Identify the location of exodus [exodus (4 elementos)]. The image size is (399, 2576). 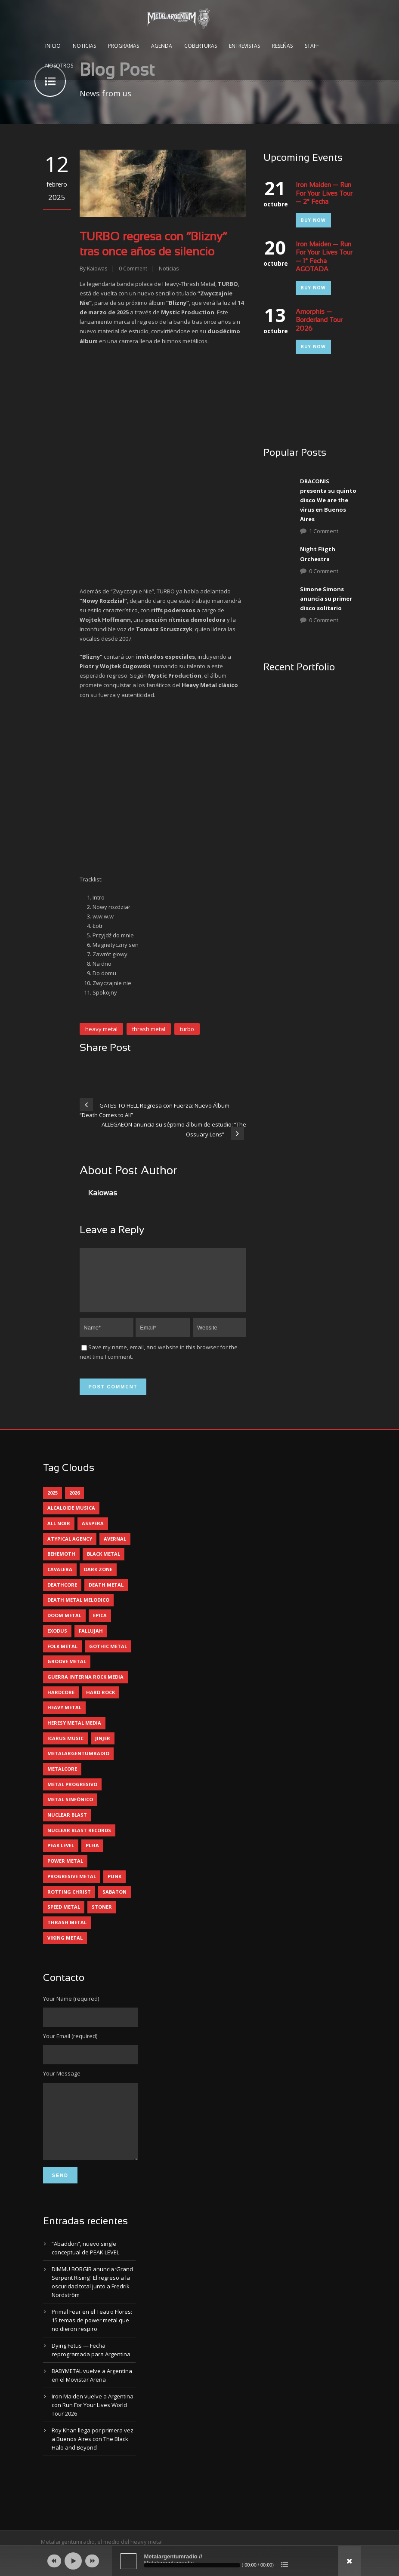
(57, 1641).